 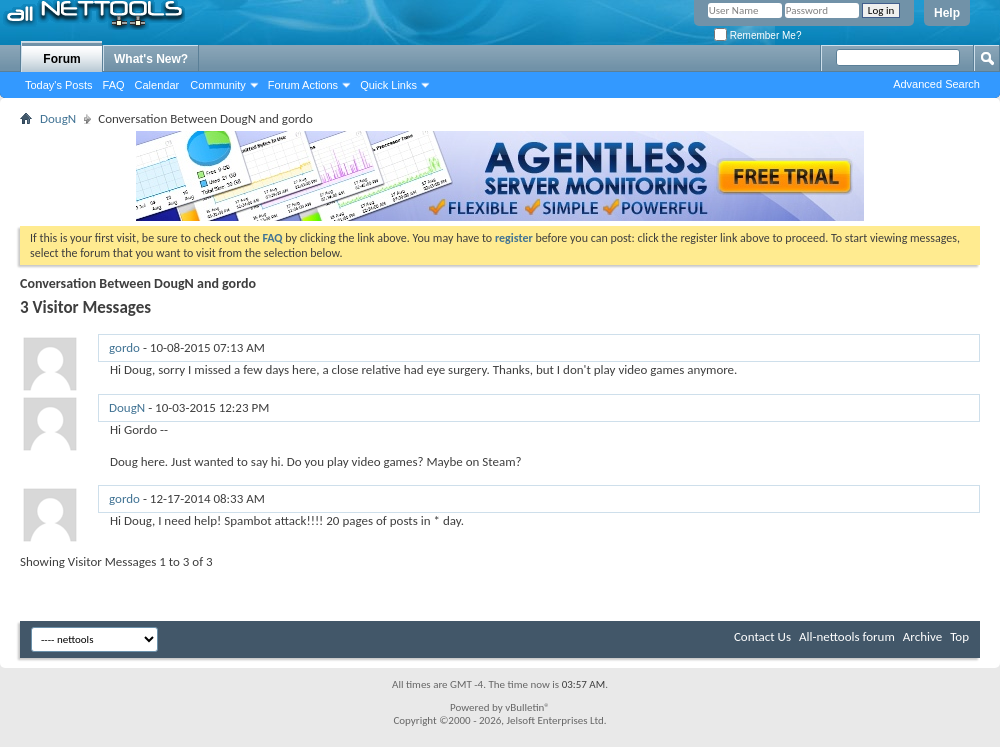 What do you see at coordinates (59, 85) in the screenshot?
I see `Today's Posts` at bounding box center [59, 85].